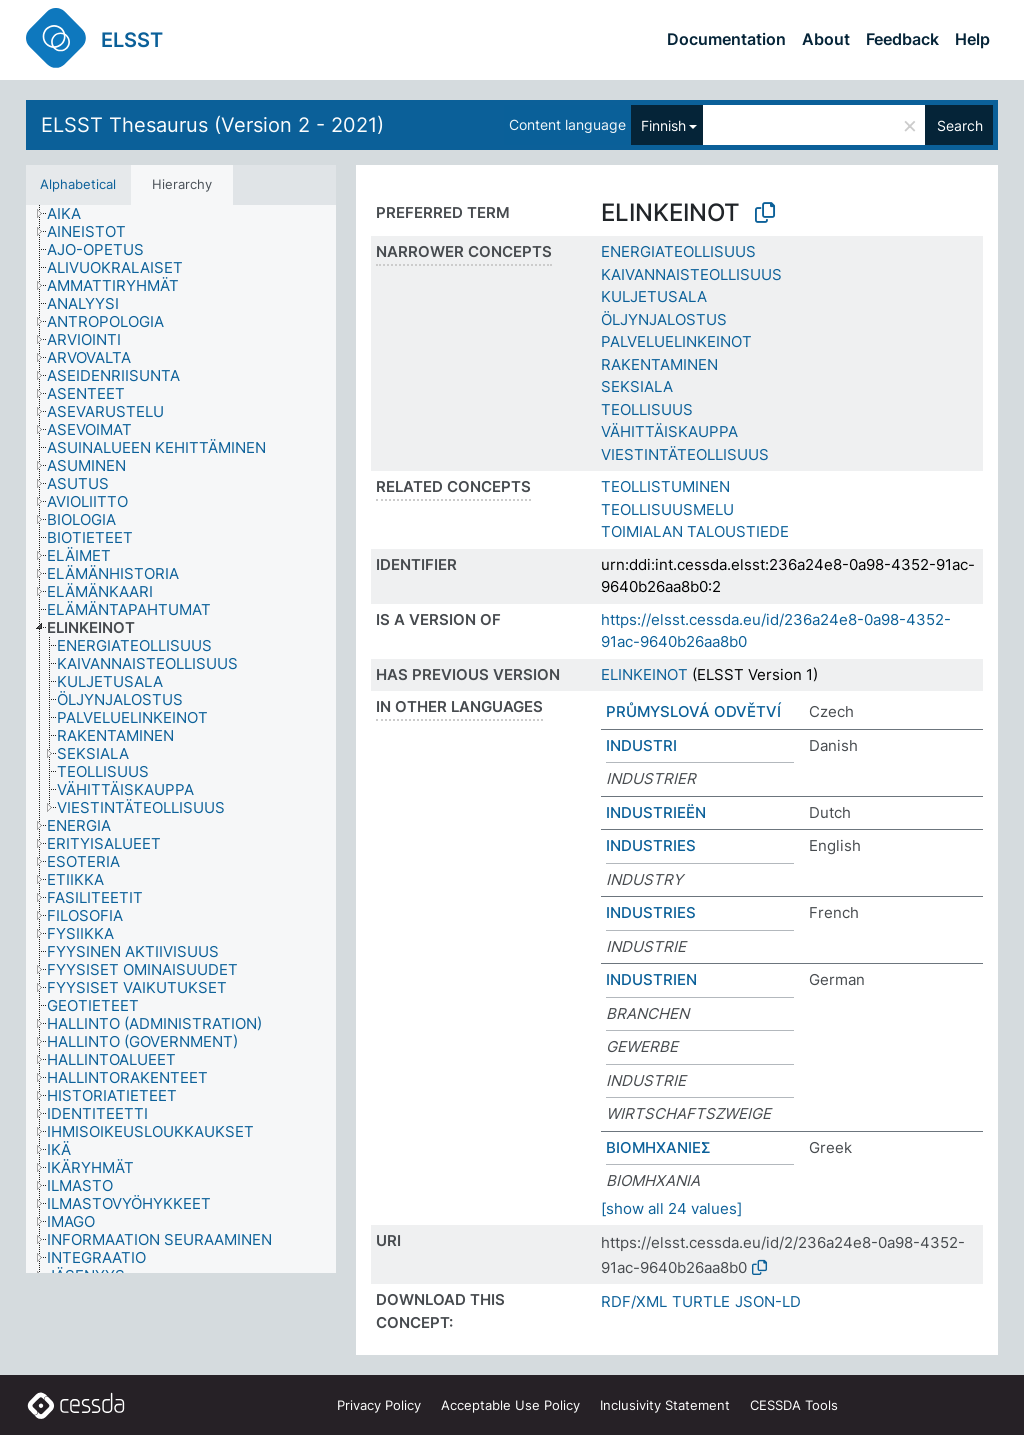  Describe the element at coordinates (826, 39) in the screenshot. I see `About` at that location.